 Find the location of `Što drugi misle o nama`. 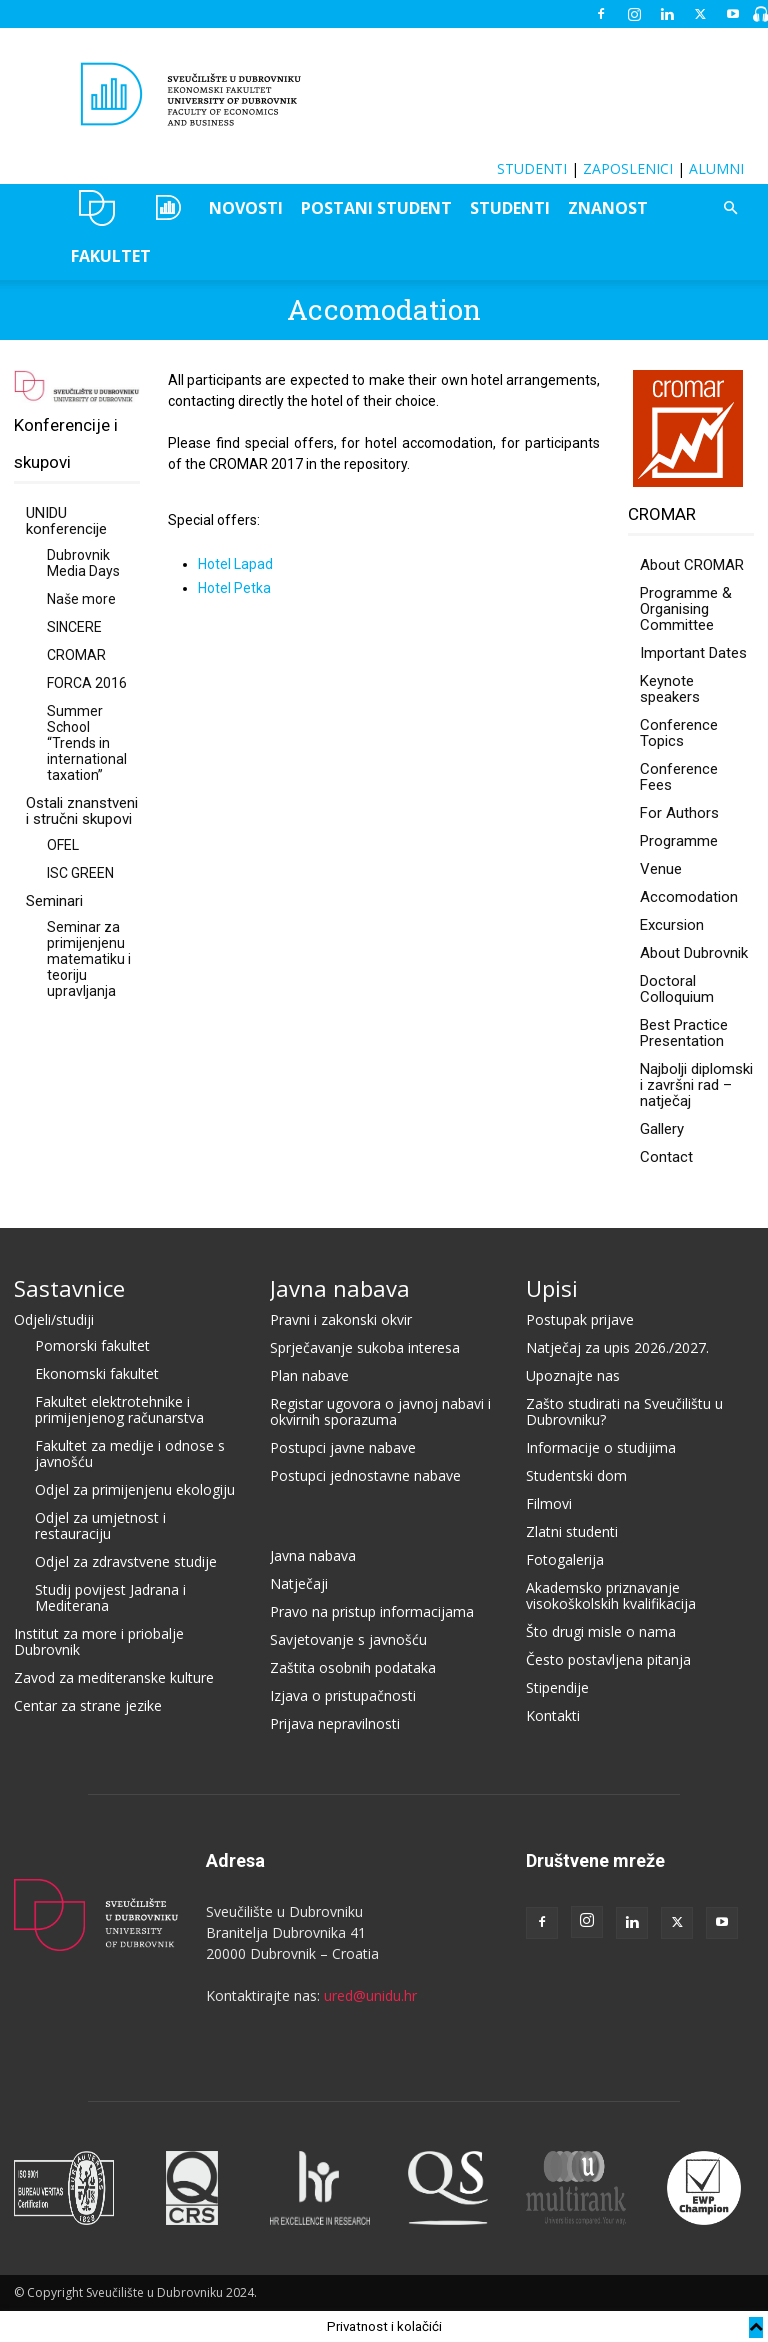

Što drugi misle o nama is located at coordinates (601, 1631).